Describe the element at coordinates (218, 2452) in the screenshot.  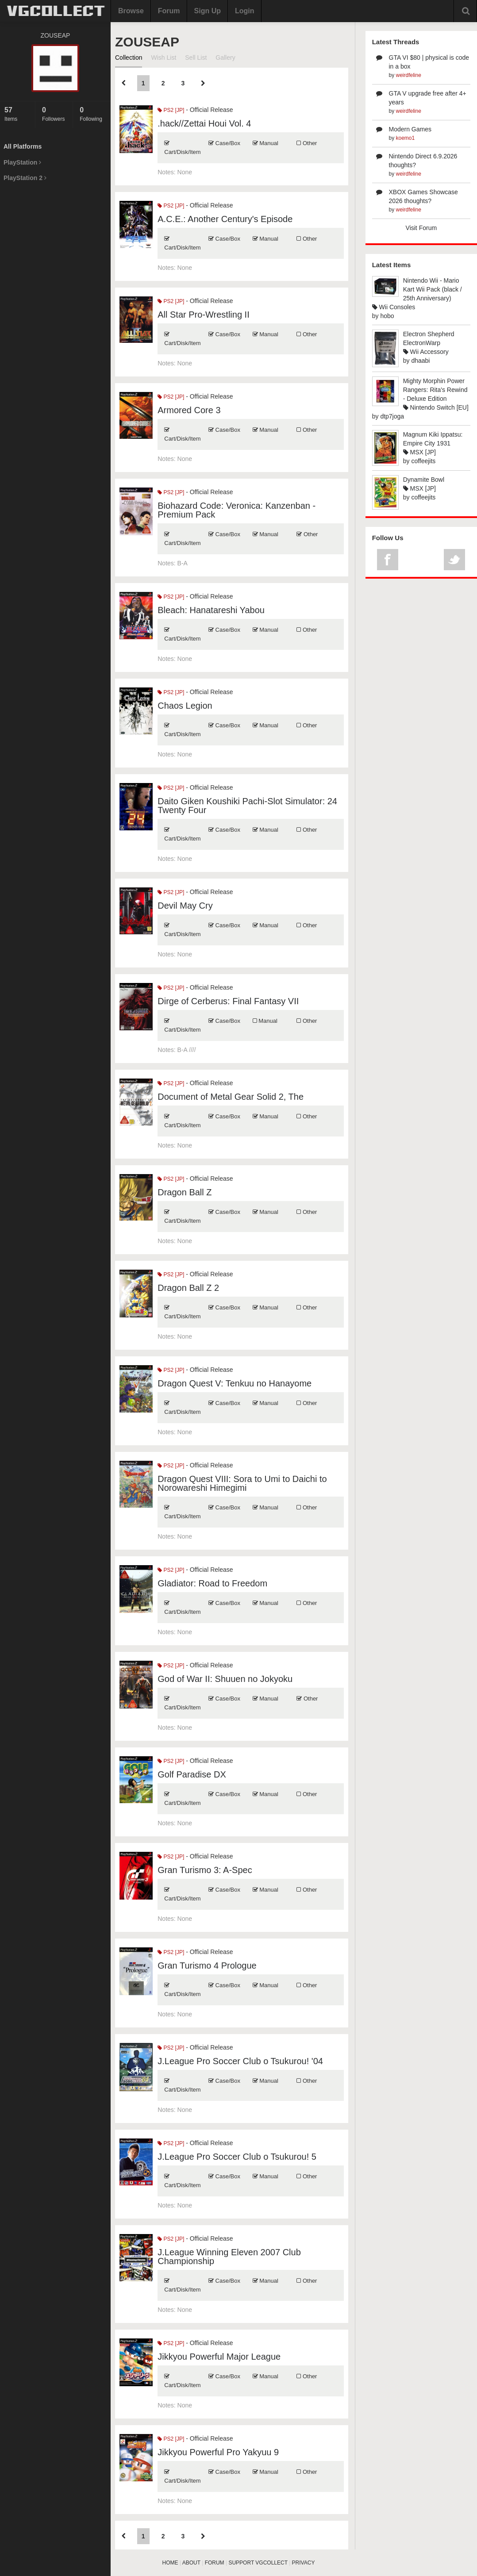
I see `Jikkyou Powerful Pro Yakyuu 9` at that location.